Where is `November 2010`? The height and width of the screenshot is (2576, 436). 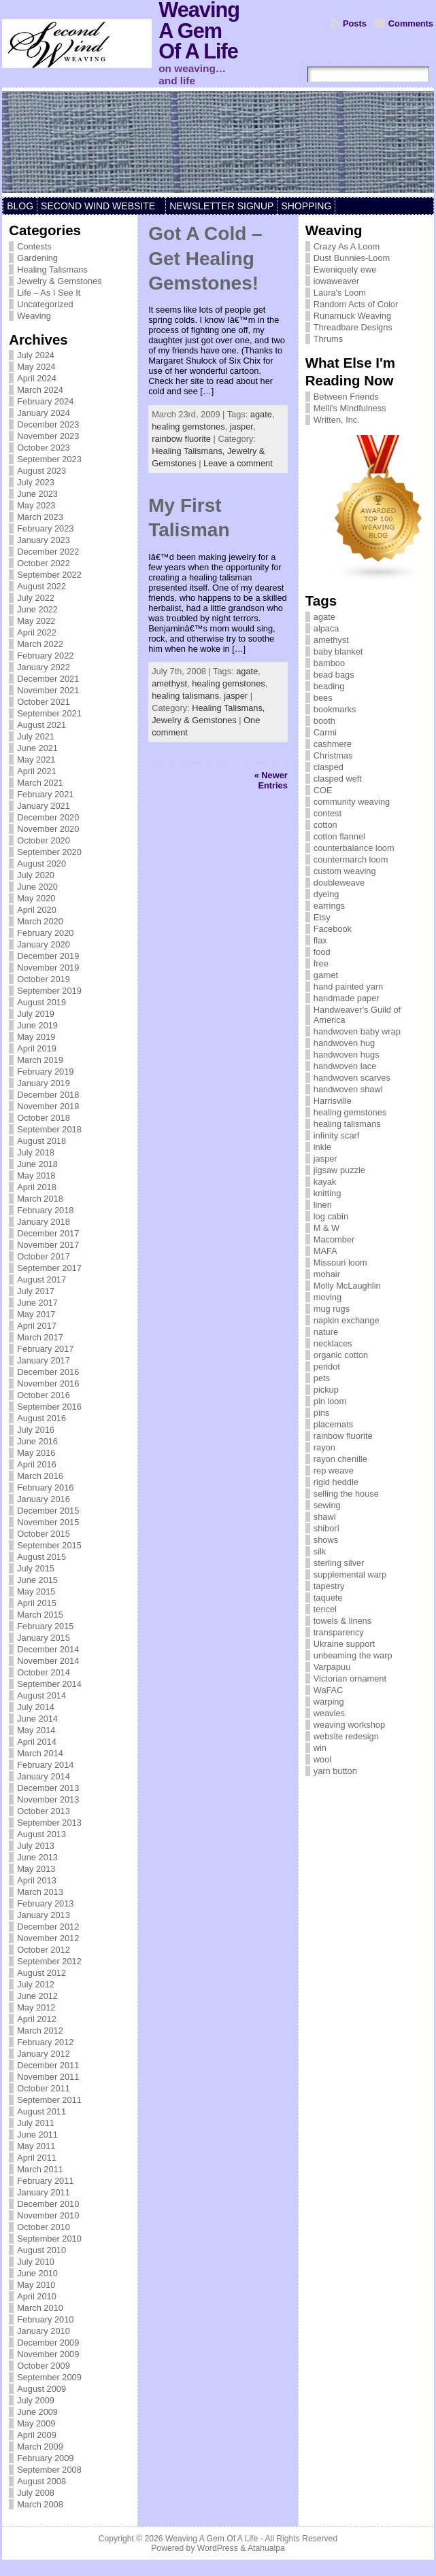
November 2010 is located at coordinates (48, 2215).